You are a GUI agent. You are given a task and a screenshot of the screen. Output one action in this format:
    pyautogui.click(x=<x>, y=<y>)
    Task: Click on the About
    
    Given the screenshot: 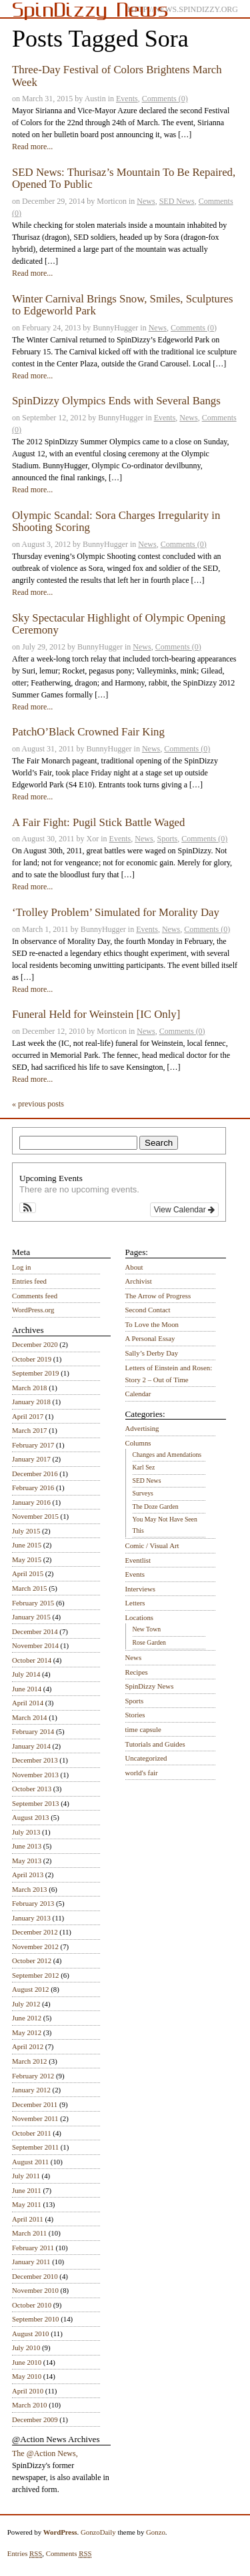 What is the action you would take?
    pyautogui.click(x=134, y=1267)
    